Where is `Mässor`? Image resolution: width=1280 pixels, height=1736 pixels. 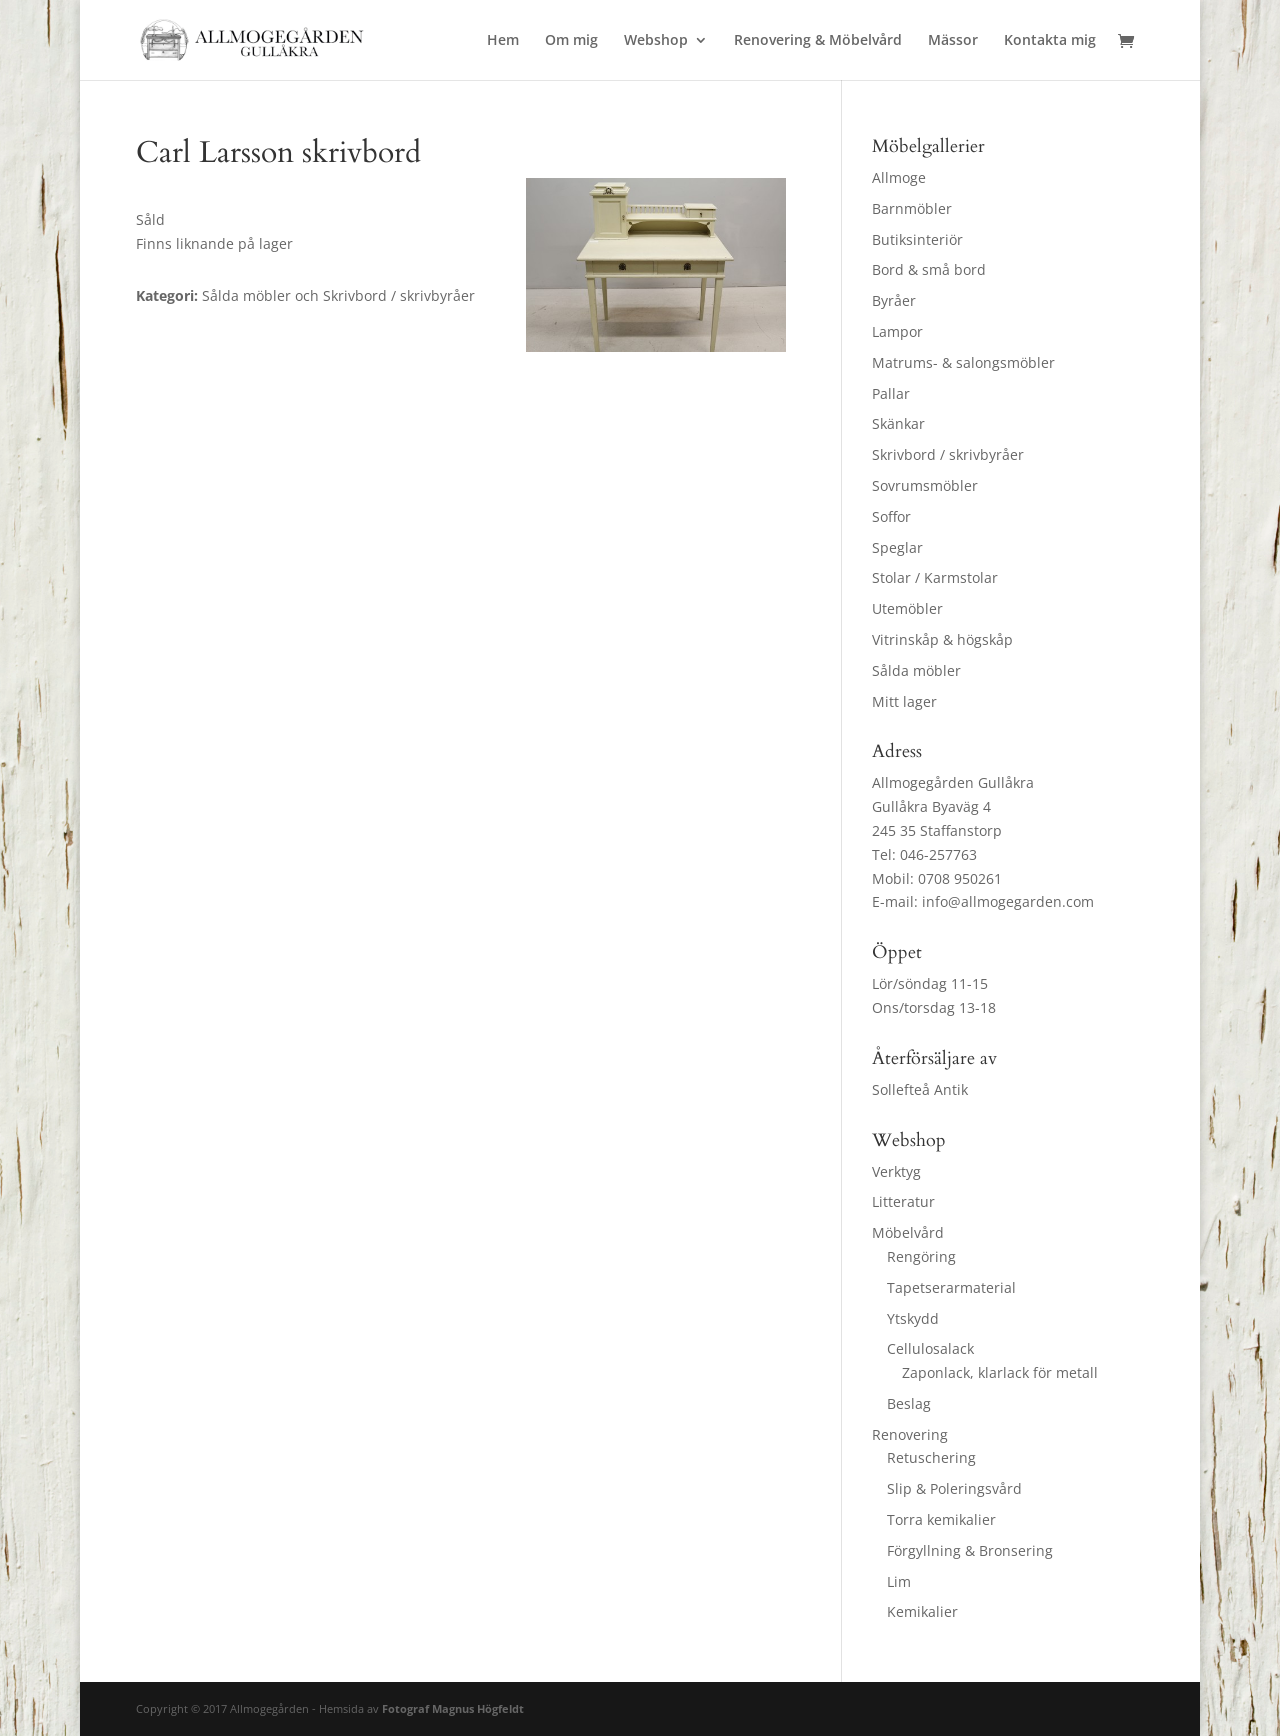
Mässor is located at coordinates (953, 41).